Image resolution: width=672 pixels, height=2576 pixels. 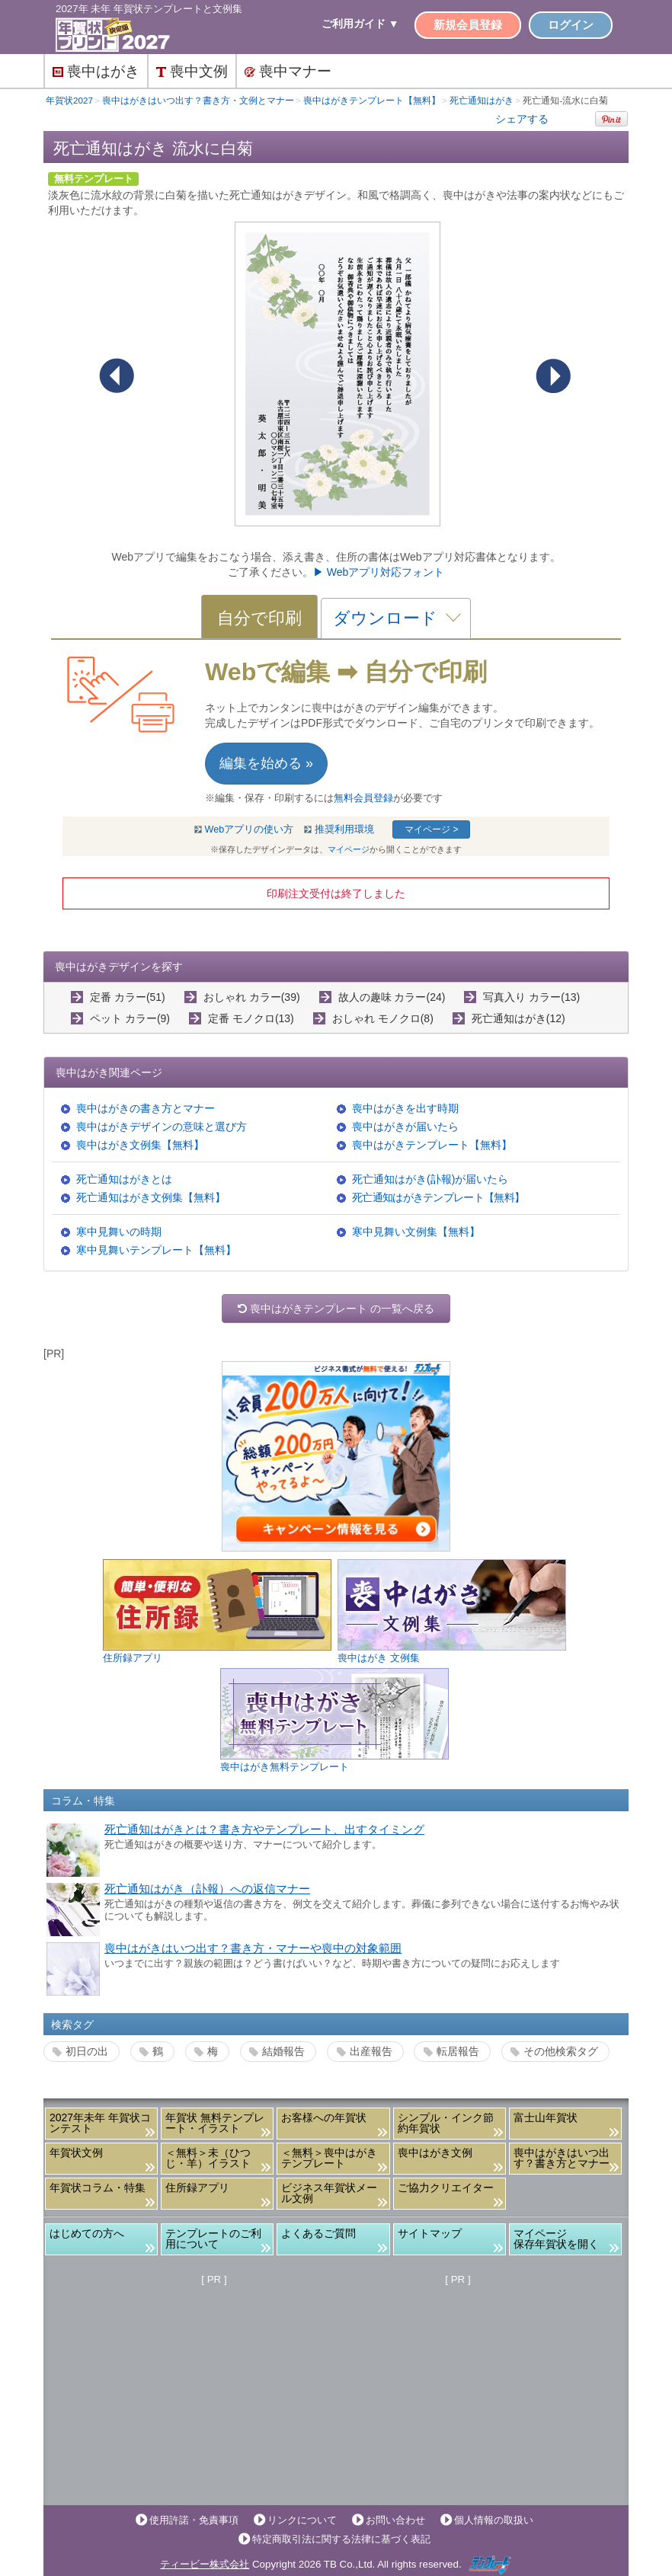 I want to click on 喪中はがき文例集【無料】, so click(x=140, y=1145).